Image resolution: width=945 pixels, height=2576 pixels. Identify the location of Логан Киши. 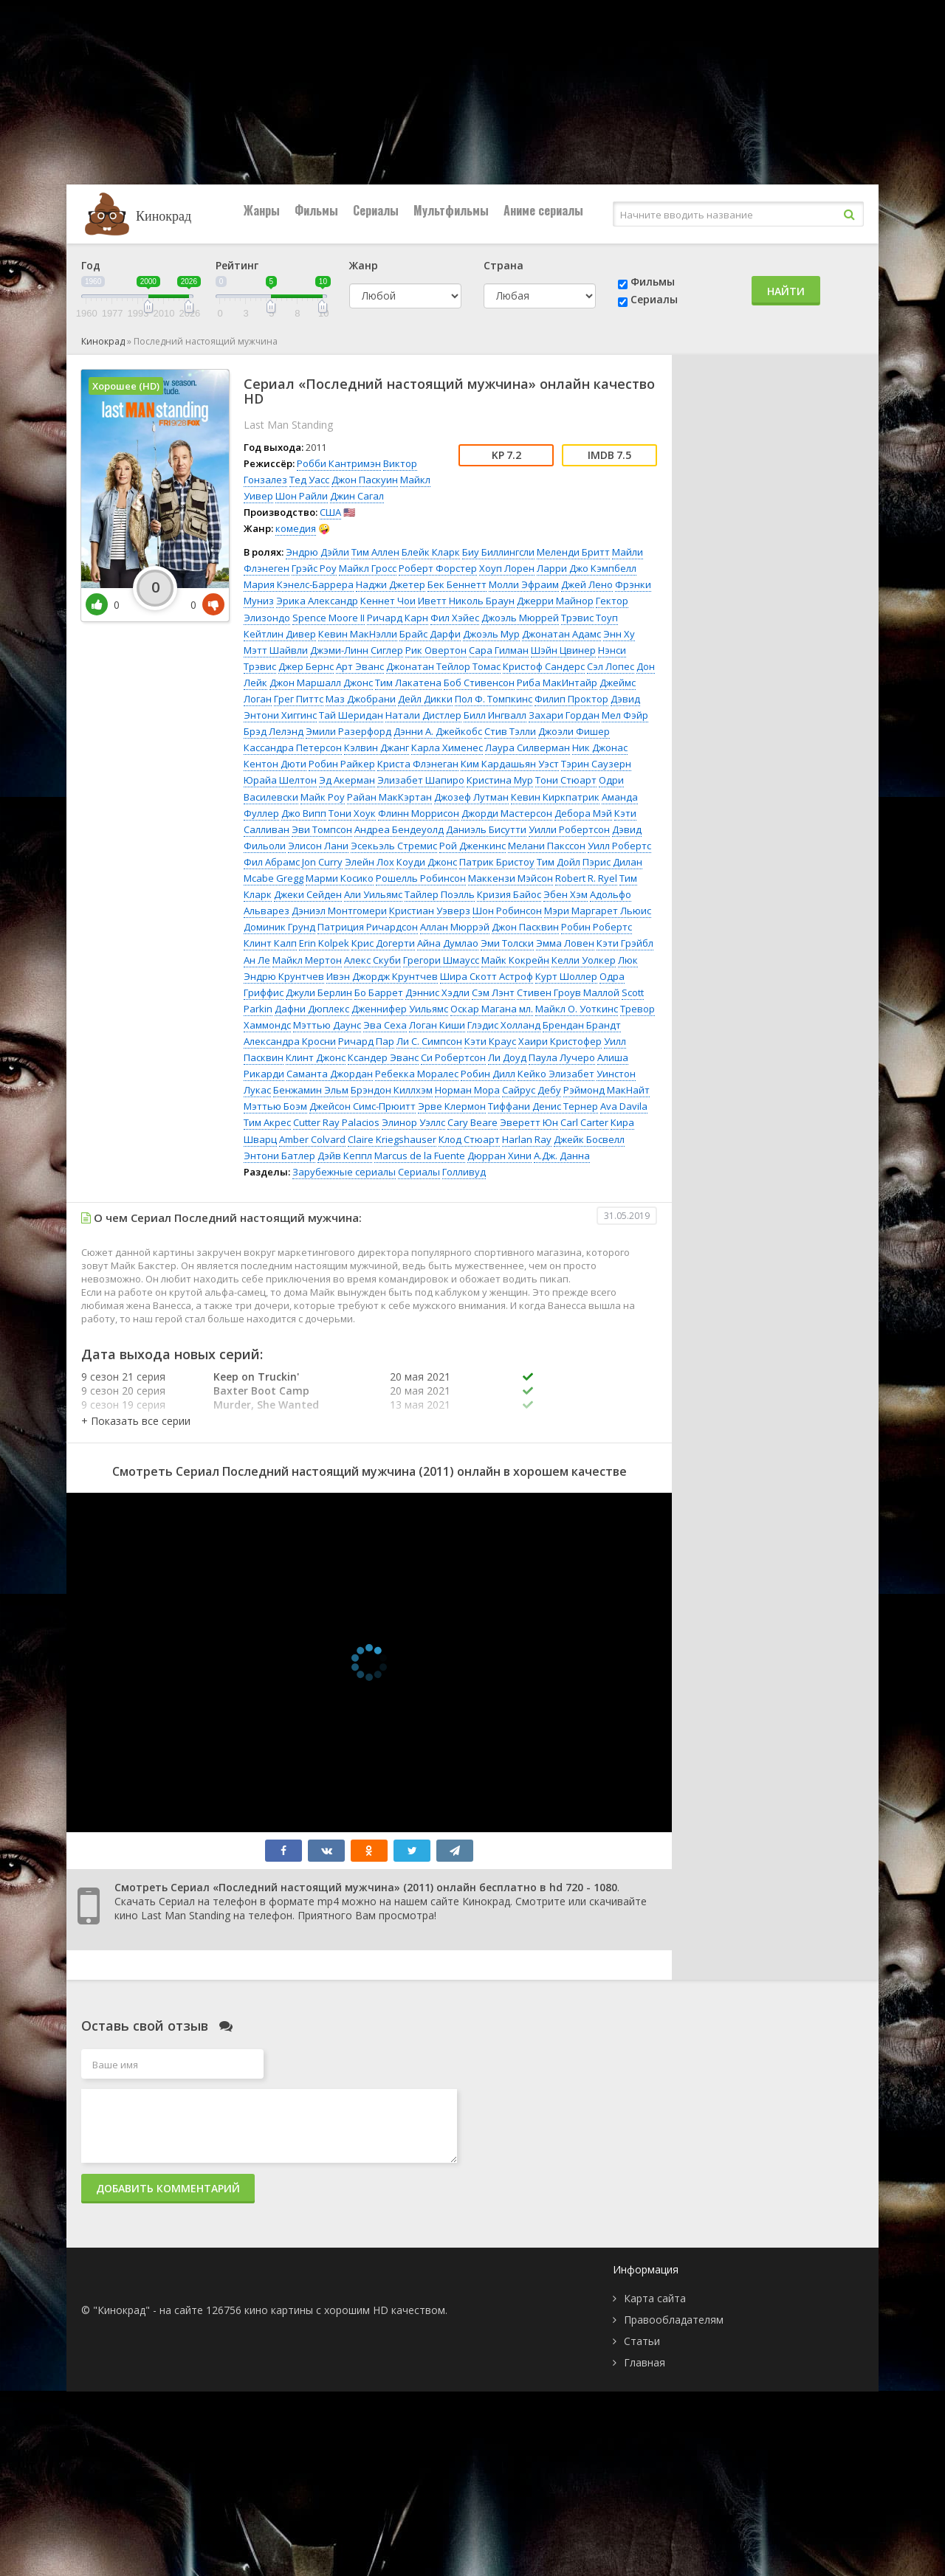
(437, 1025).